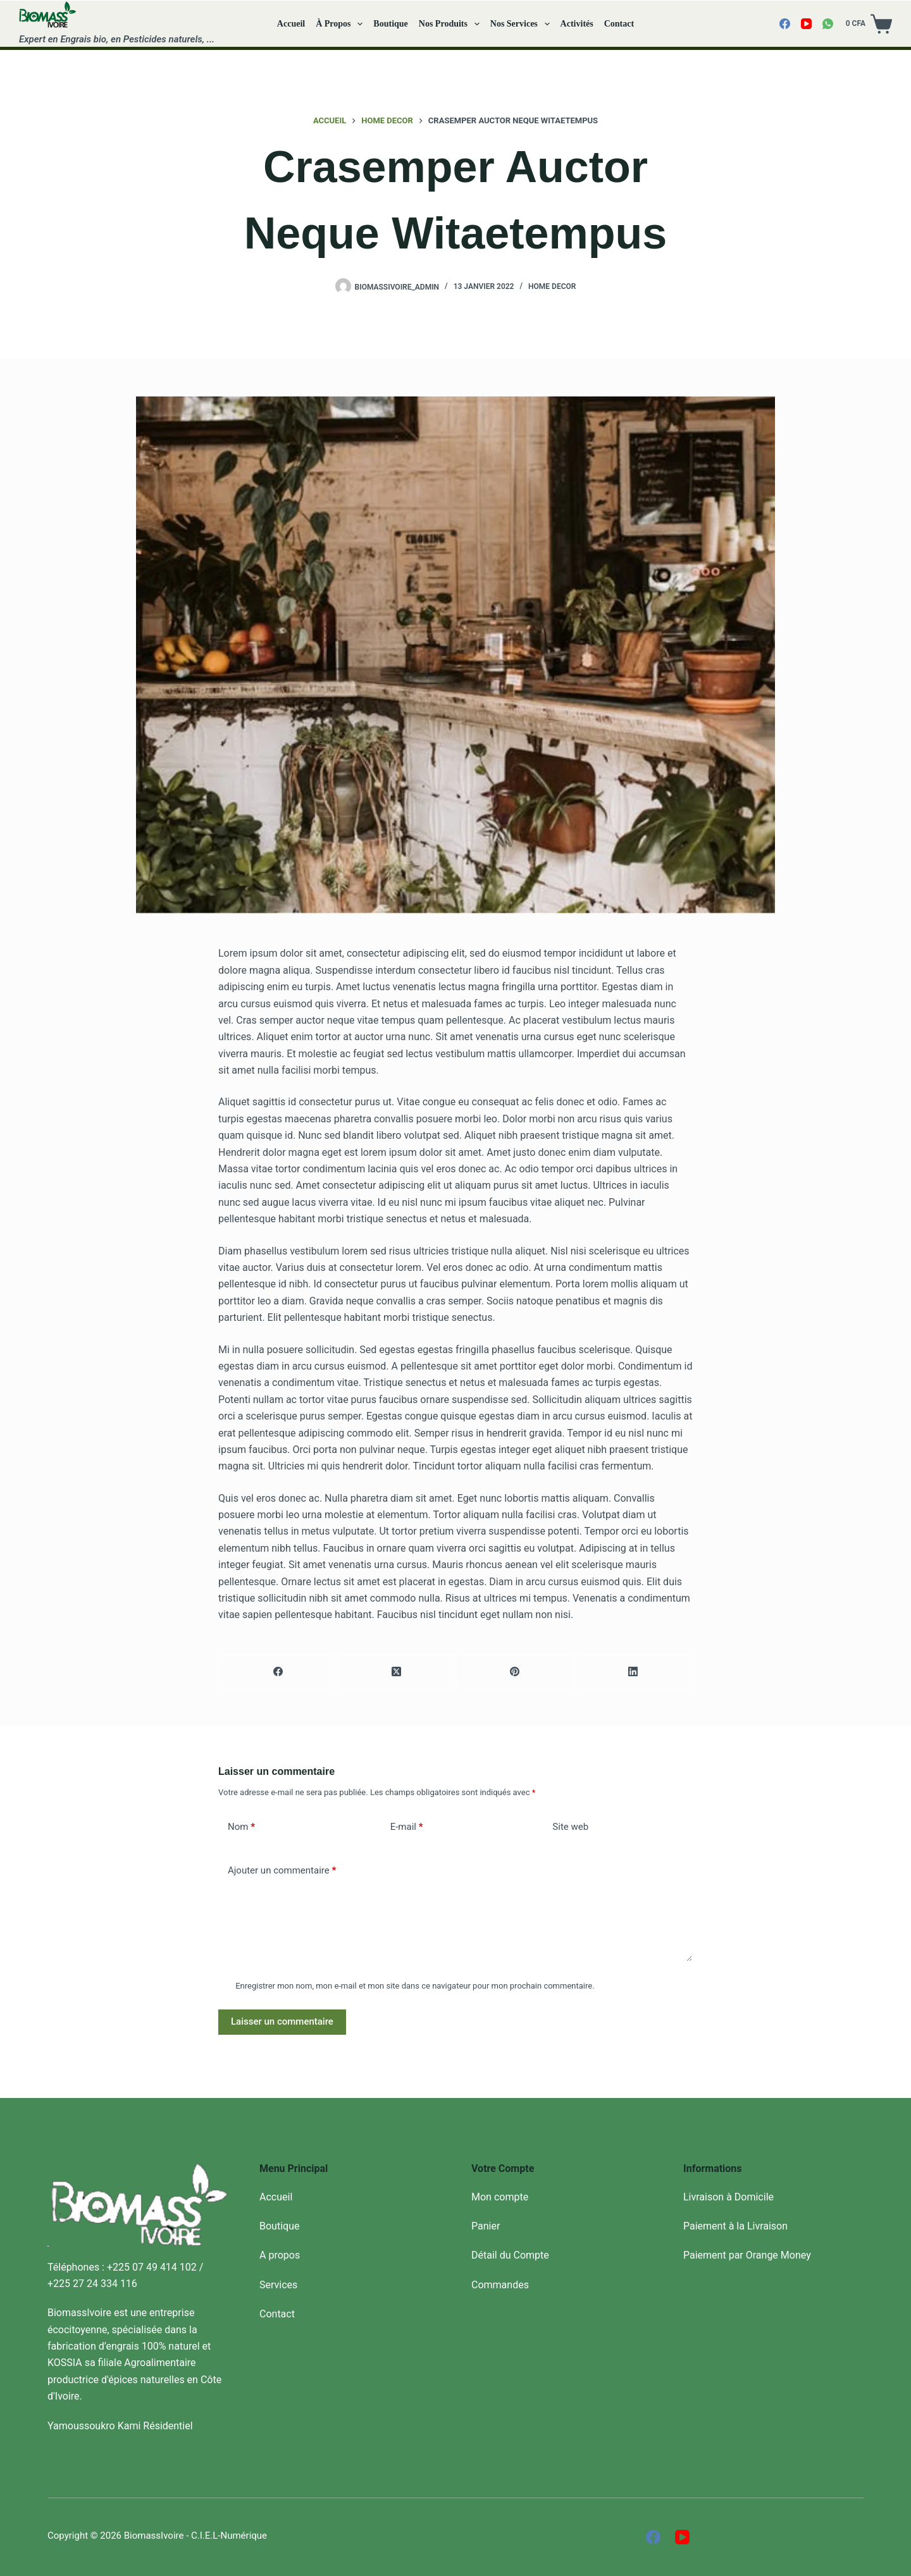 This screenshot has height=2576, width=911. I want to click on A propos, so click(279, 2255).